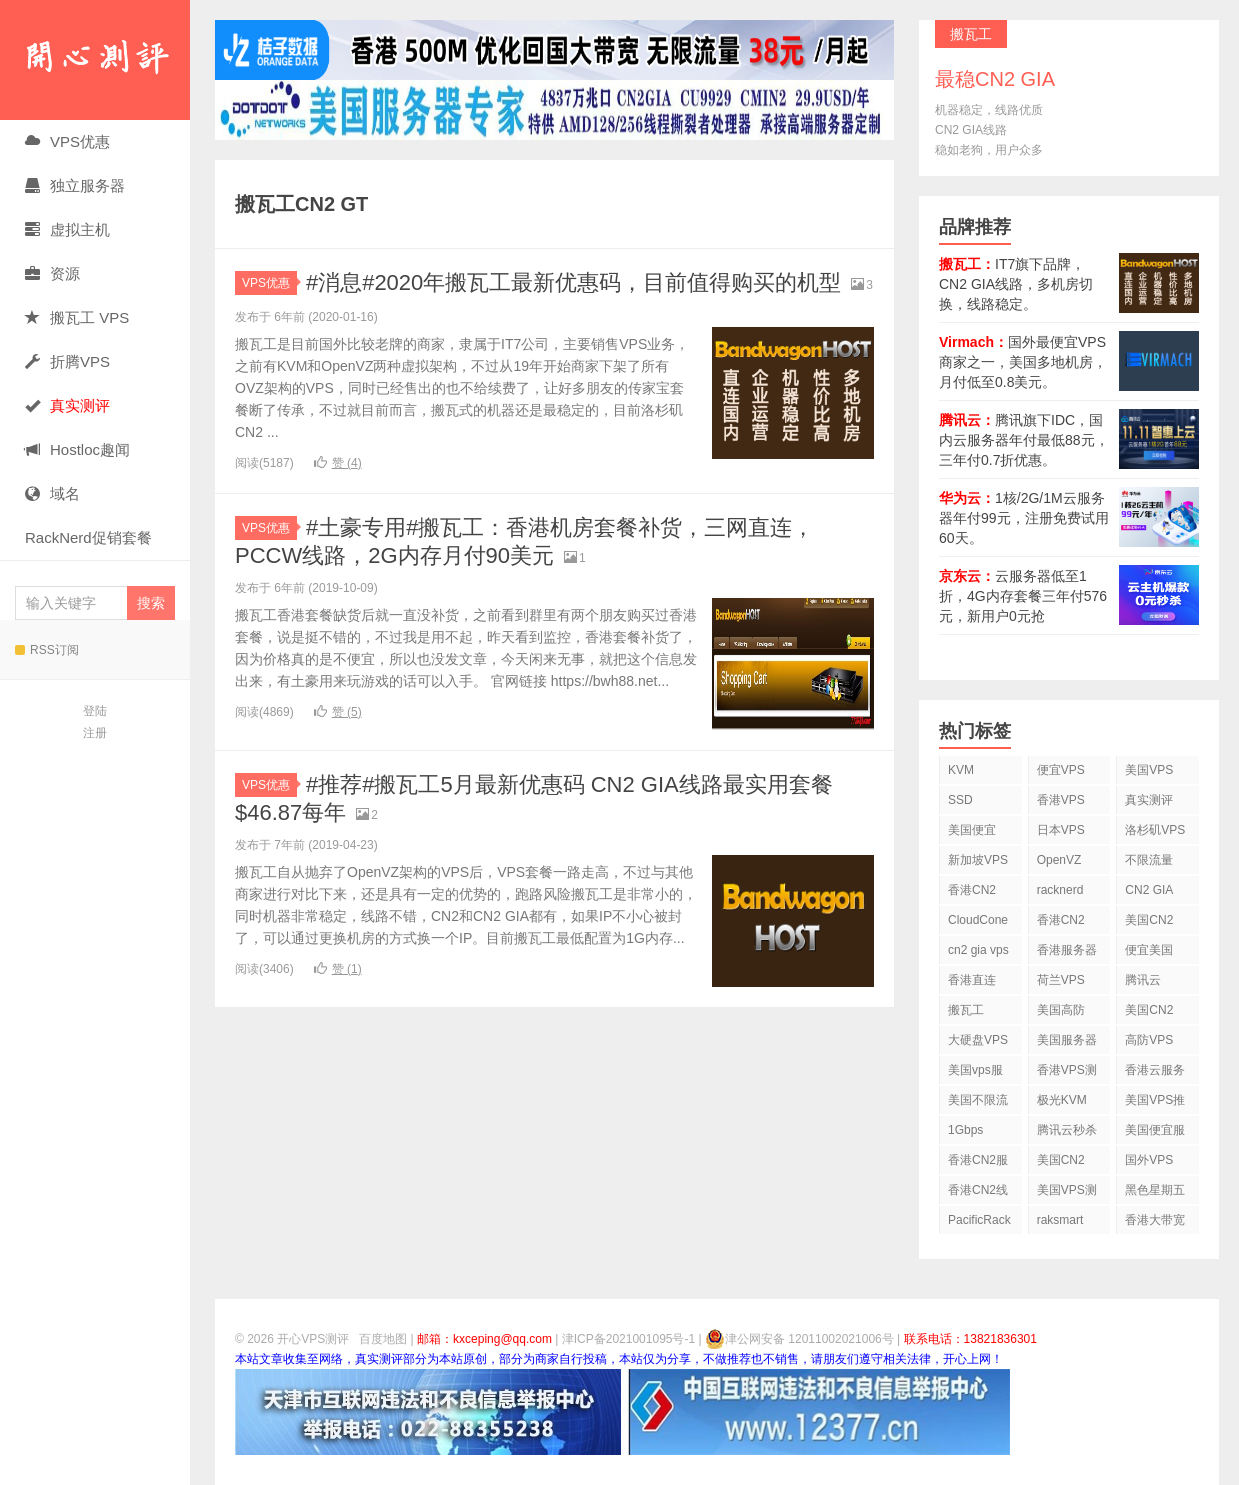 The image size is (1239, 1485). Describe the element at coordinates (95, 60) in the screenshot. I see `开心VPS测评` at that location.